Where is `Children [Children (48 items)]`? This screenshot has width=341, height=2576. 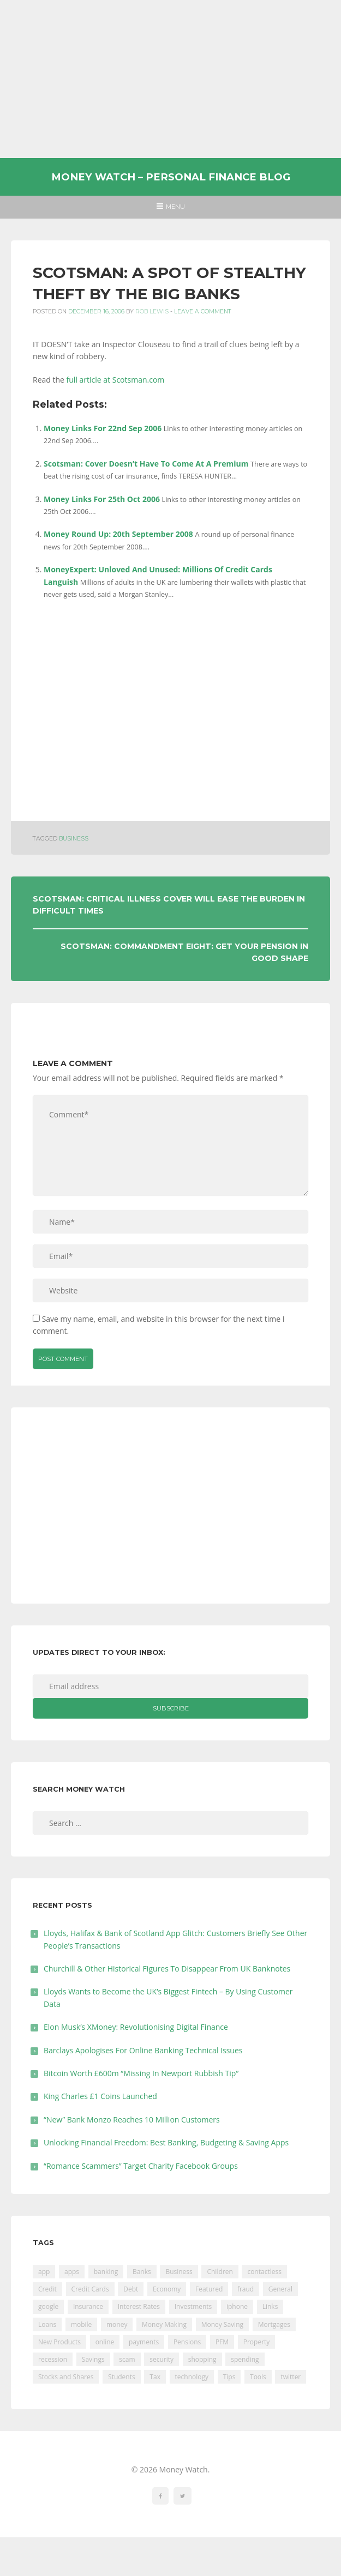
Children [Children (48 items)] is located at coordinates (219, 2271).